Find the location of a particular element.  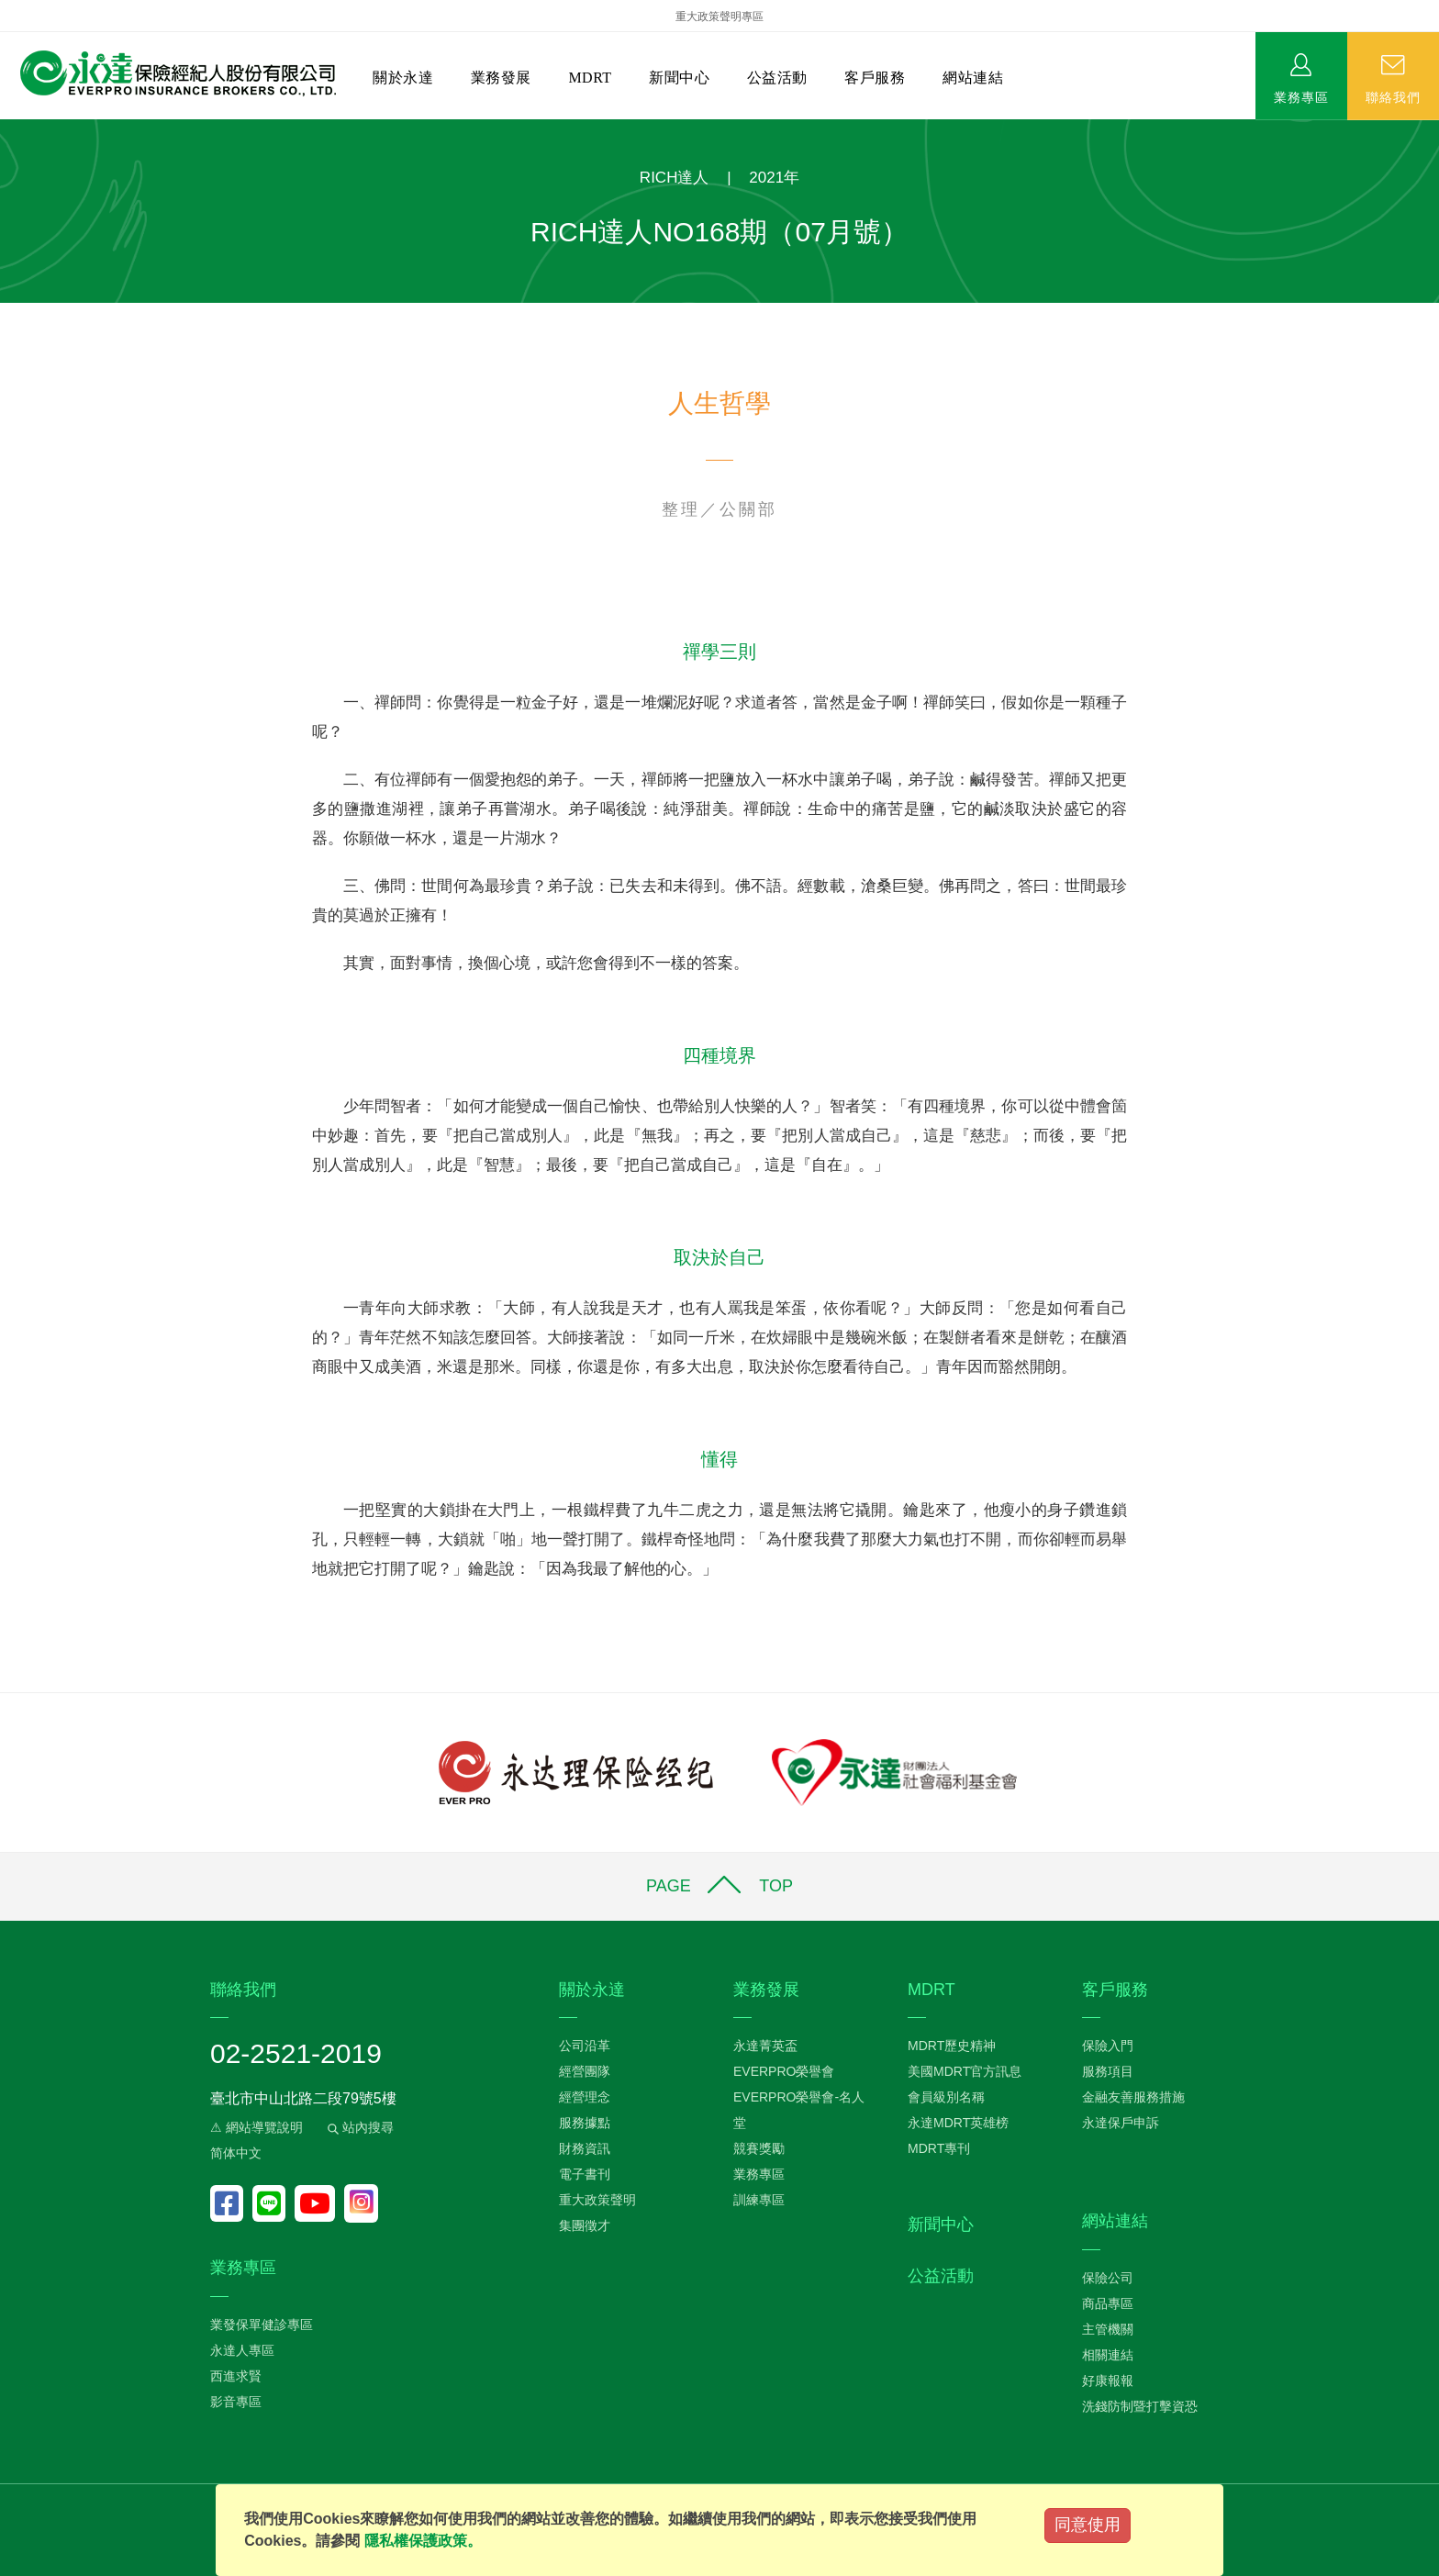

西進求賢 is located at coordinates (236, 2376).